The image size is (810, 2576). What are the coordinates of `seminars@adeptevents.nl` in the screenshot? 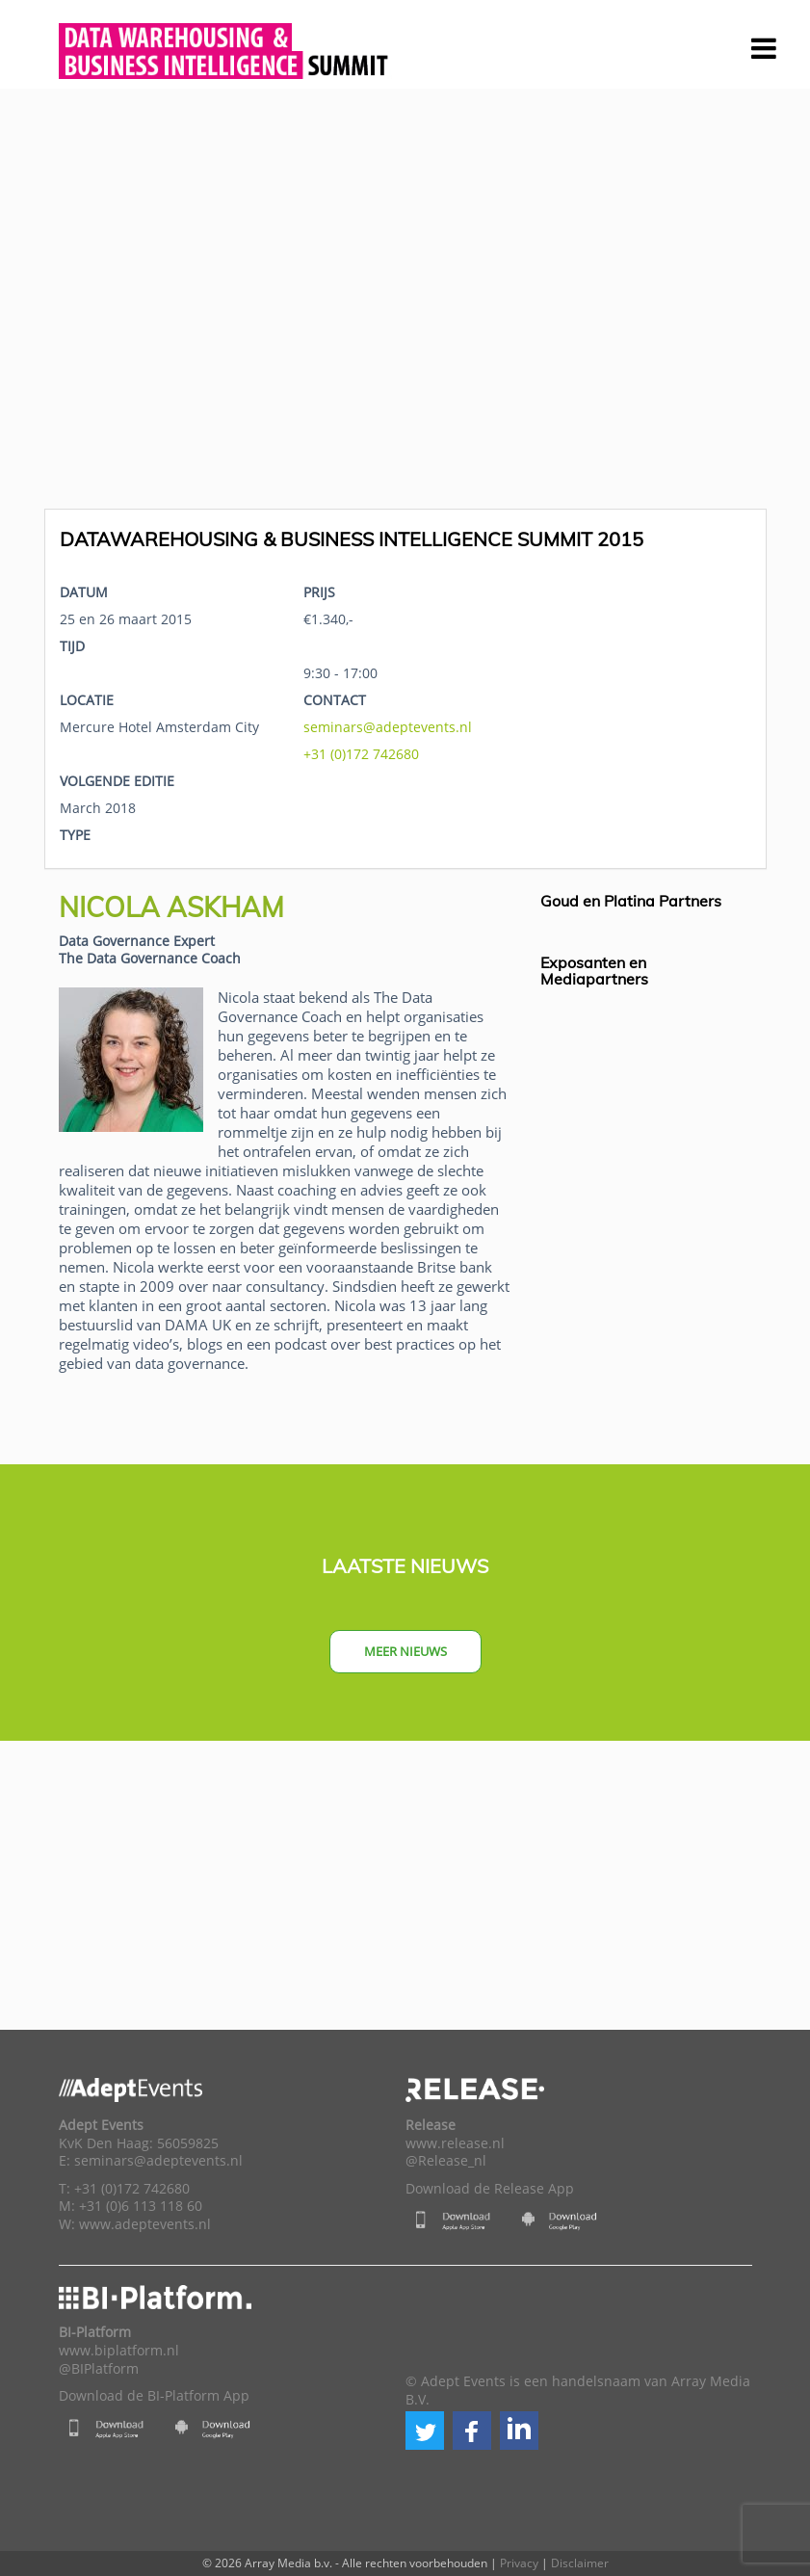 It's located at (387, 727).